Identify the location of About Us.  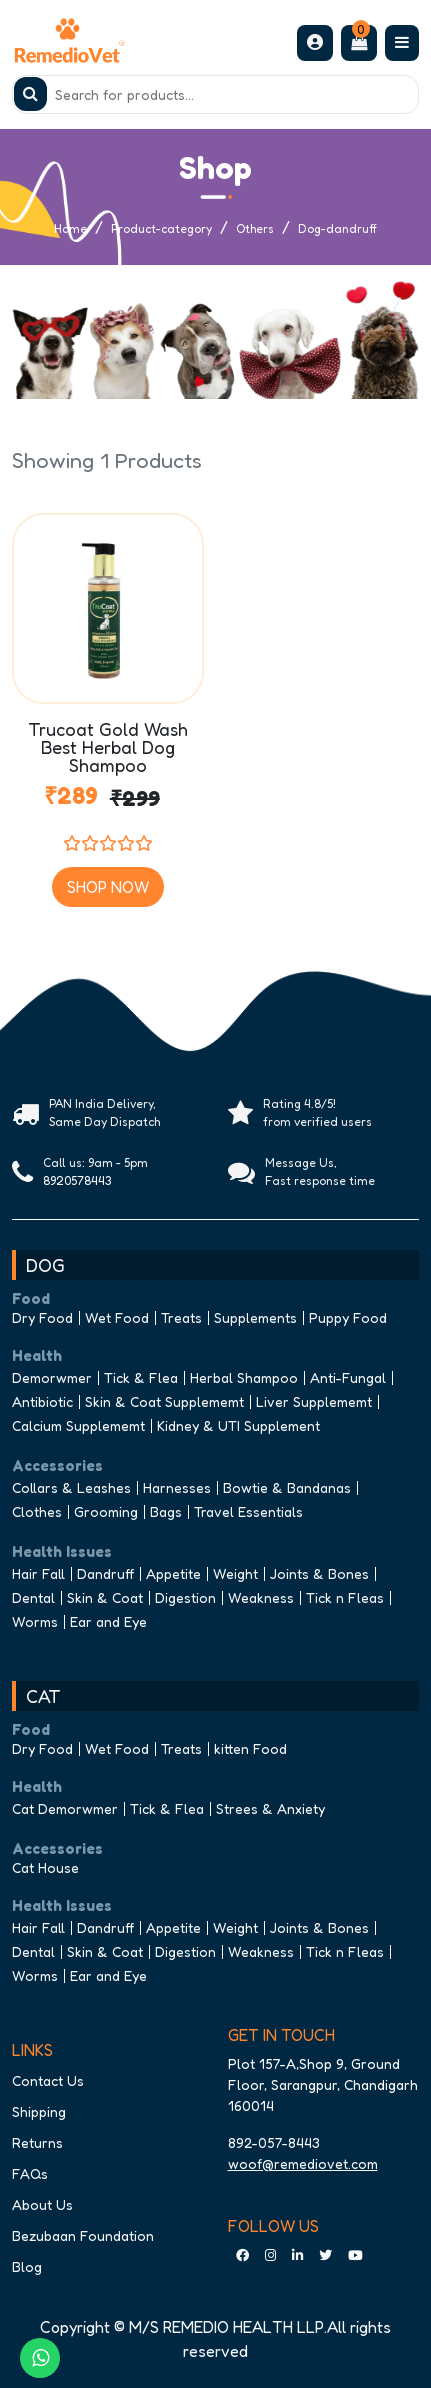
(42, 2204).